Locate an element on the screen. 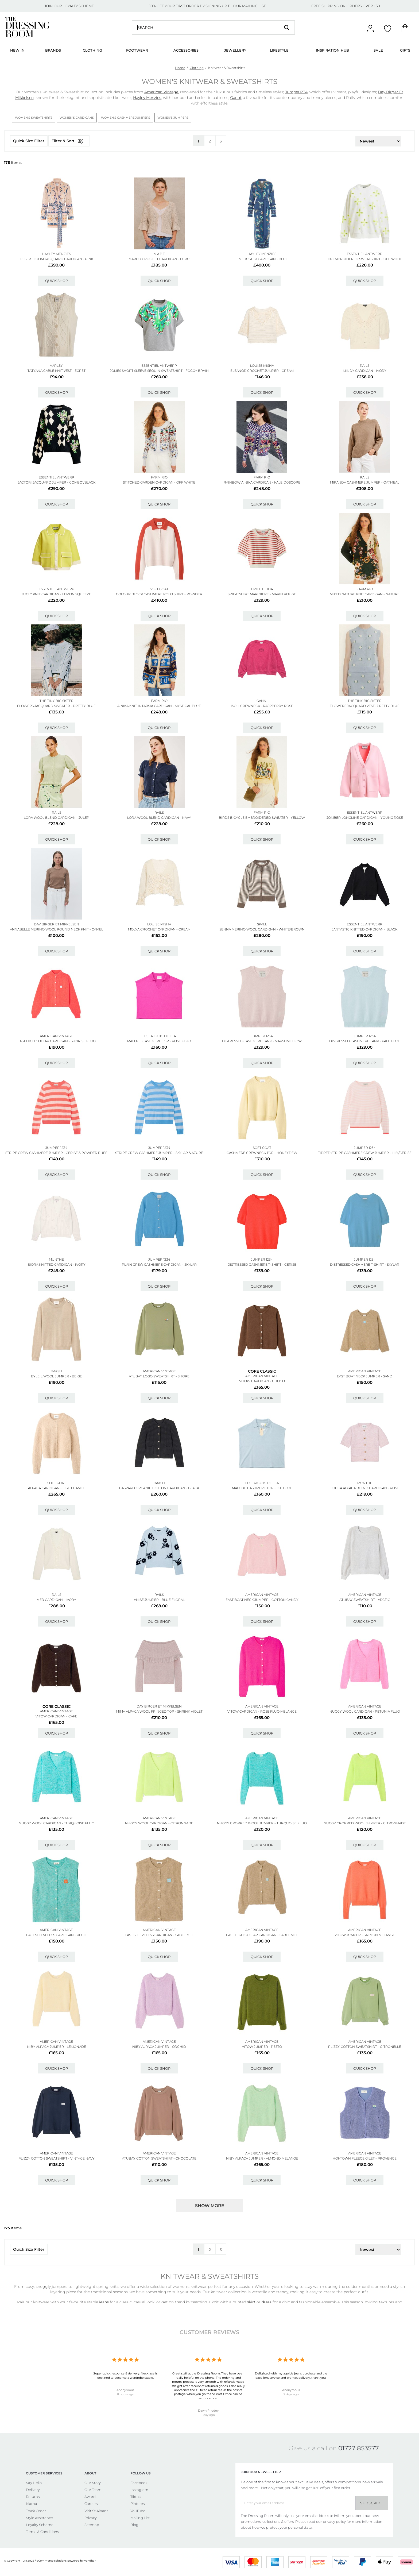 The image size is (419, 2576). Facebook is located at coordinates (139, 2483).